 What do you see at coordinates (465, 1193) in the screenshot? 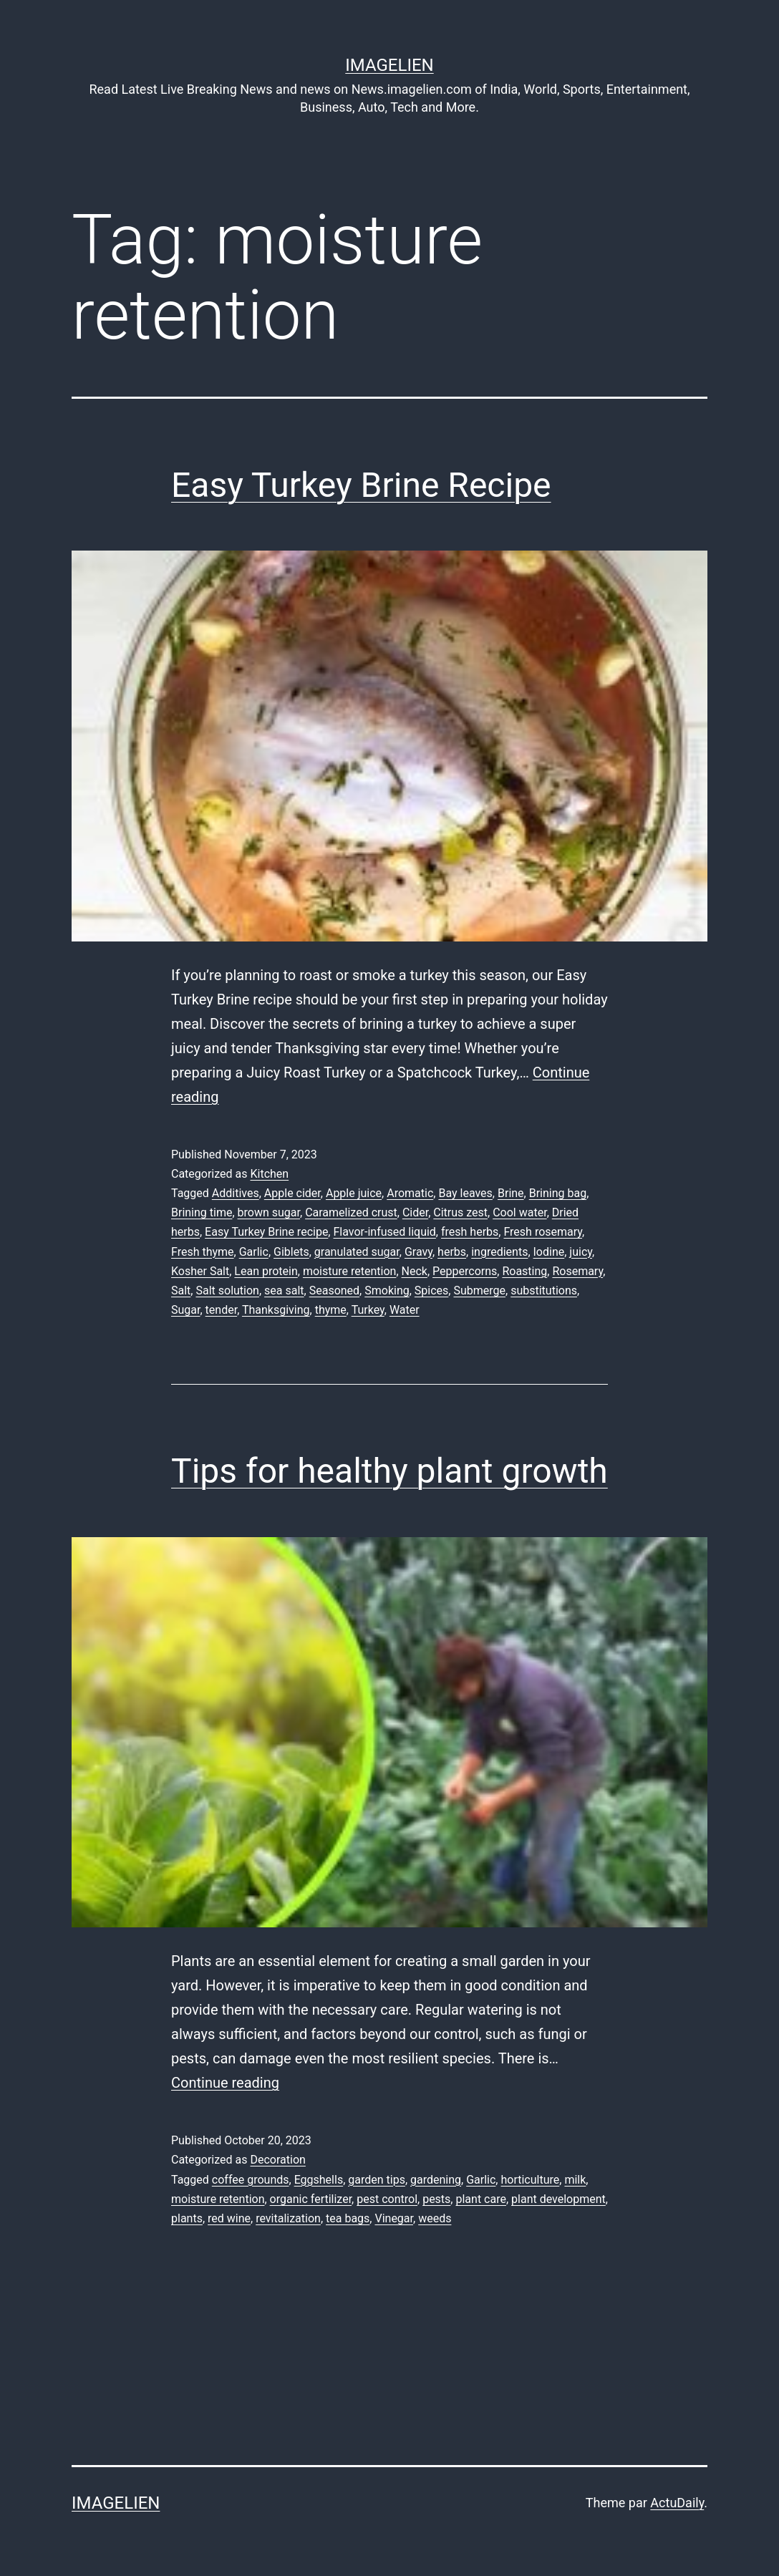
I see `Bay leaves` at bounding box center [465, 1193].